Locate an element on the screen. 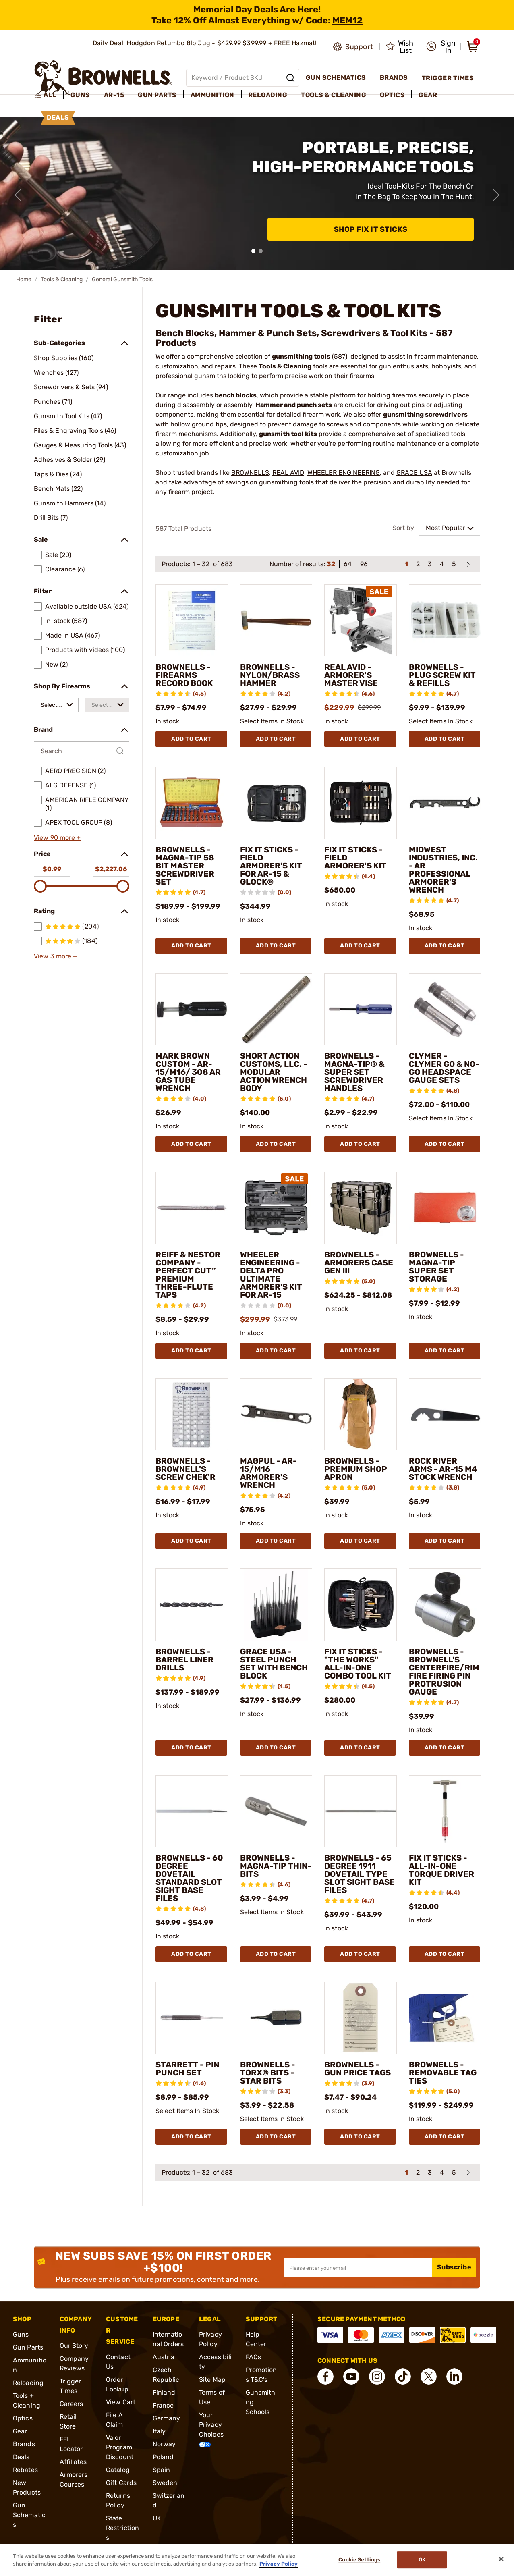  Add To Cart [Add To Cart BROWNELLS - FIREARMS RECORD BOOK] is located at coordinates (191, 738).